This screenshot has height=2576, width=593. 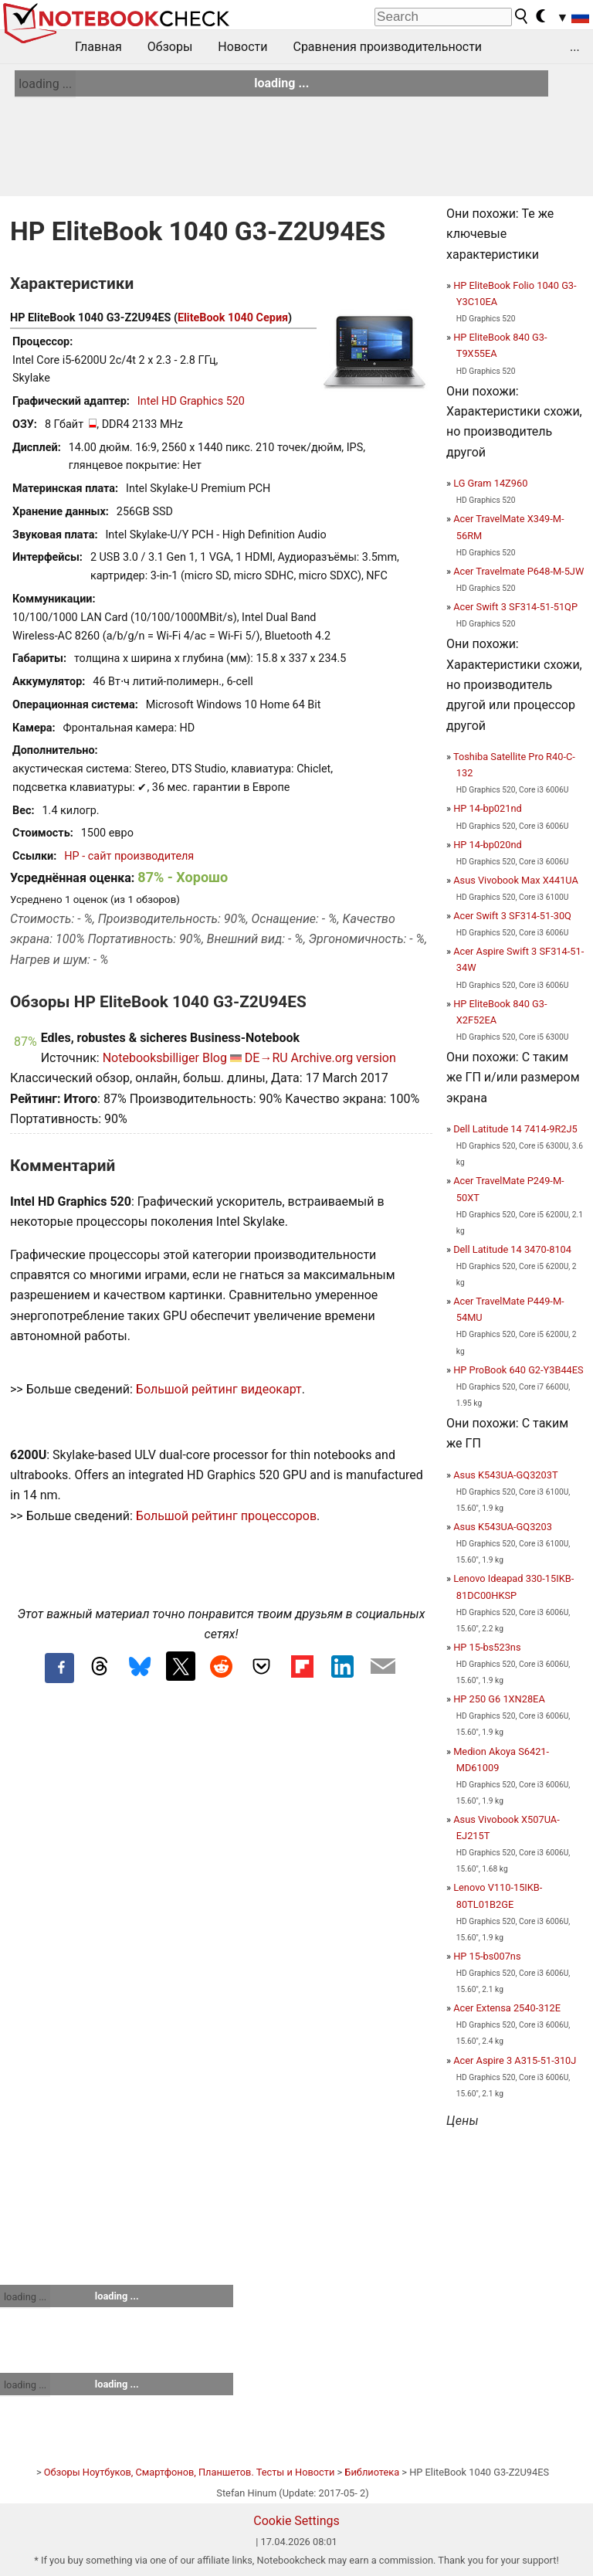 What do you see at coordinates (129, 856) in the screenshot?
I see `HP - сайт производителя` at bounding box center [129, 856].